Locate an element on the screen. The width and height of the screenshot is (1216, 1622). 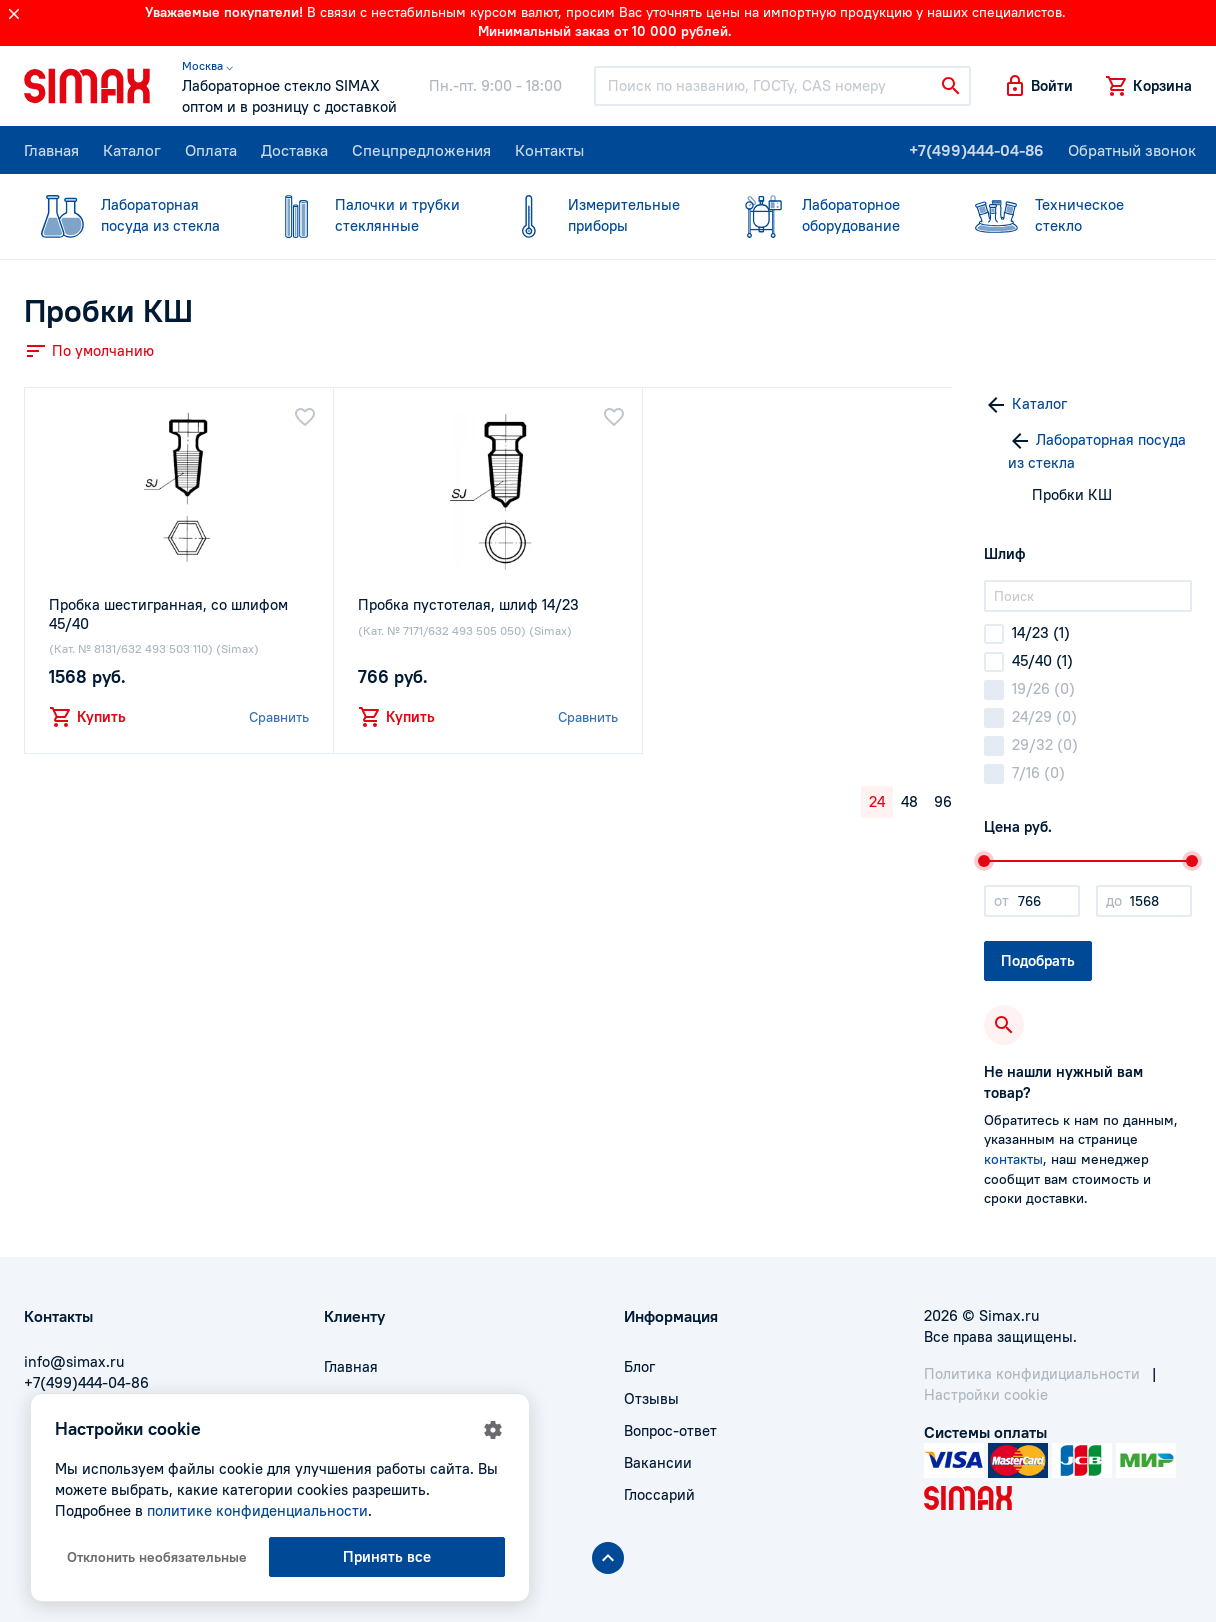
Главная is located at coordinates (51, 150).